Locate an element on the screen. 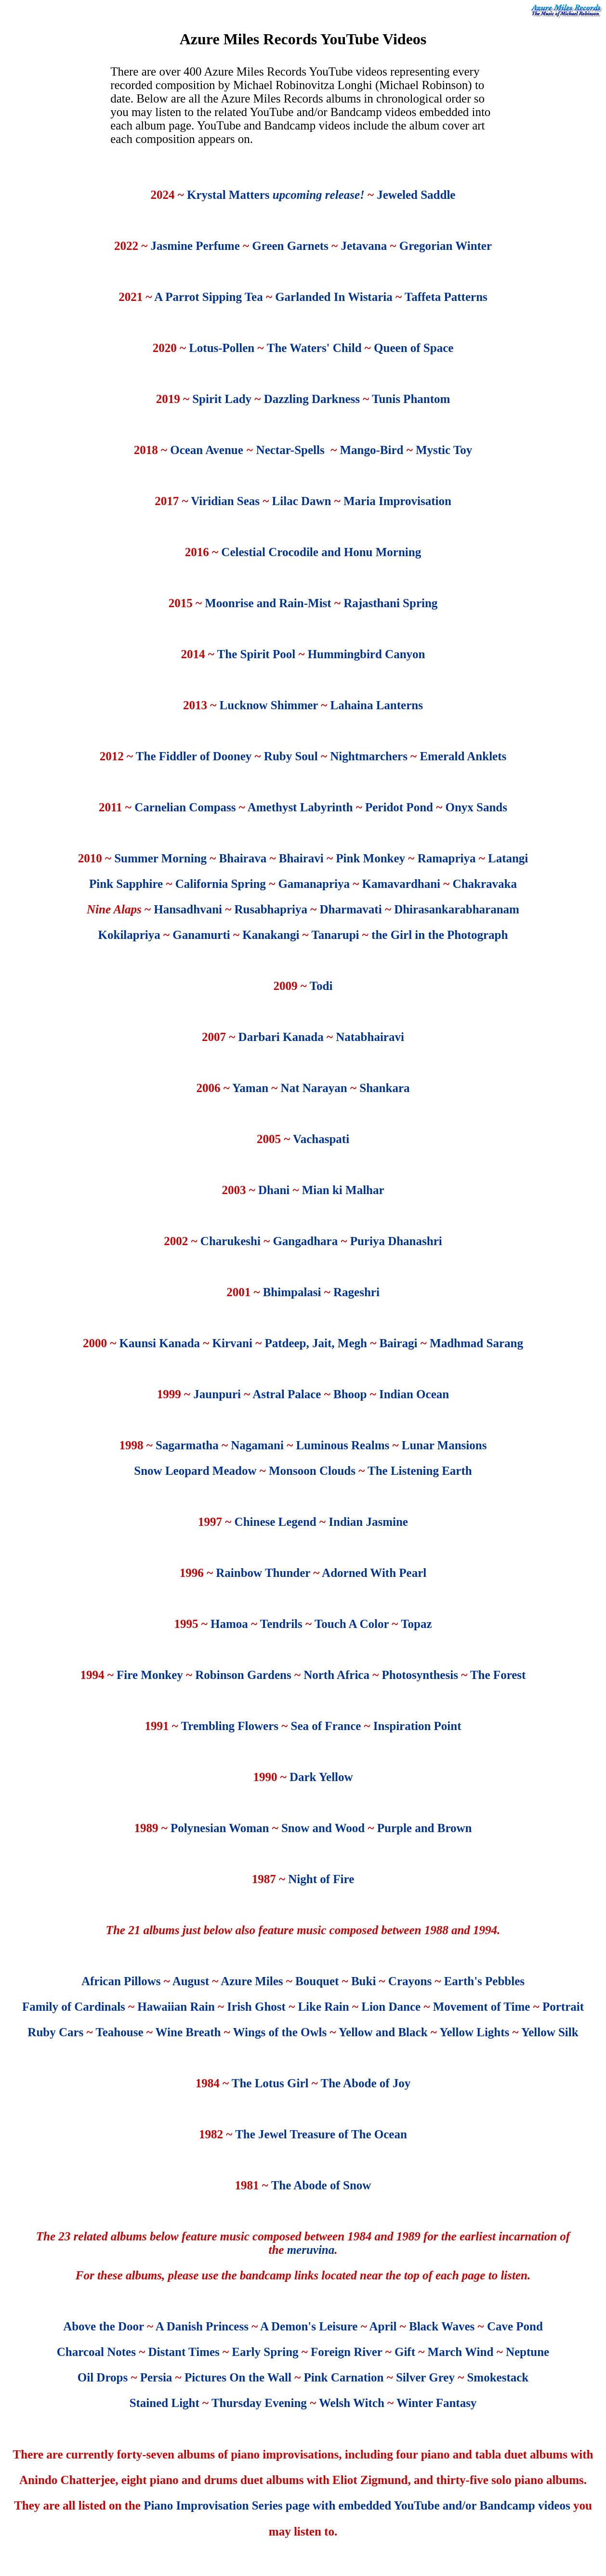 The width and height of the screenshot is (606, 2576). Movement of Time is located at coordinates (481, 2006).